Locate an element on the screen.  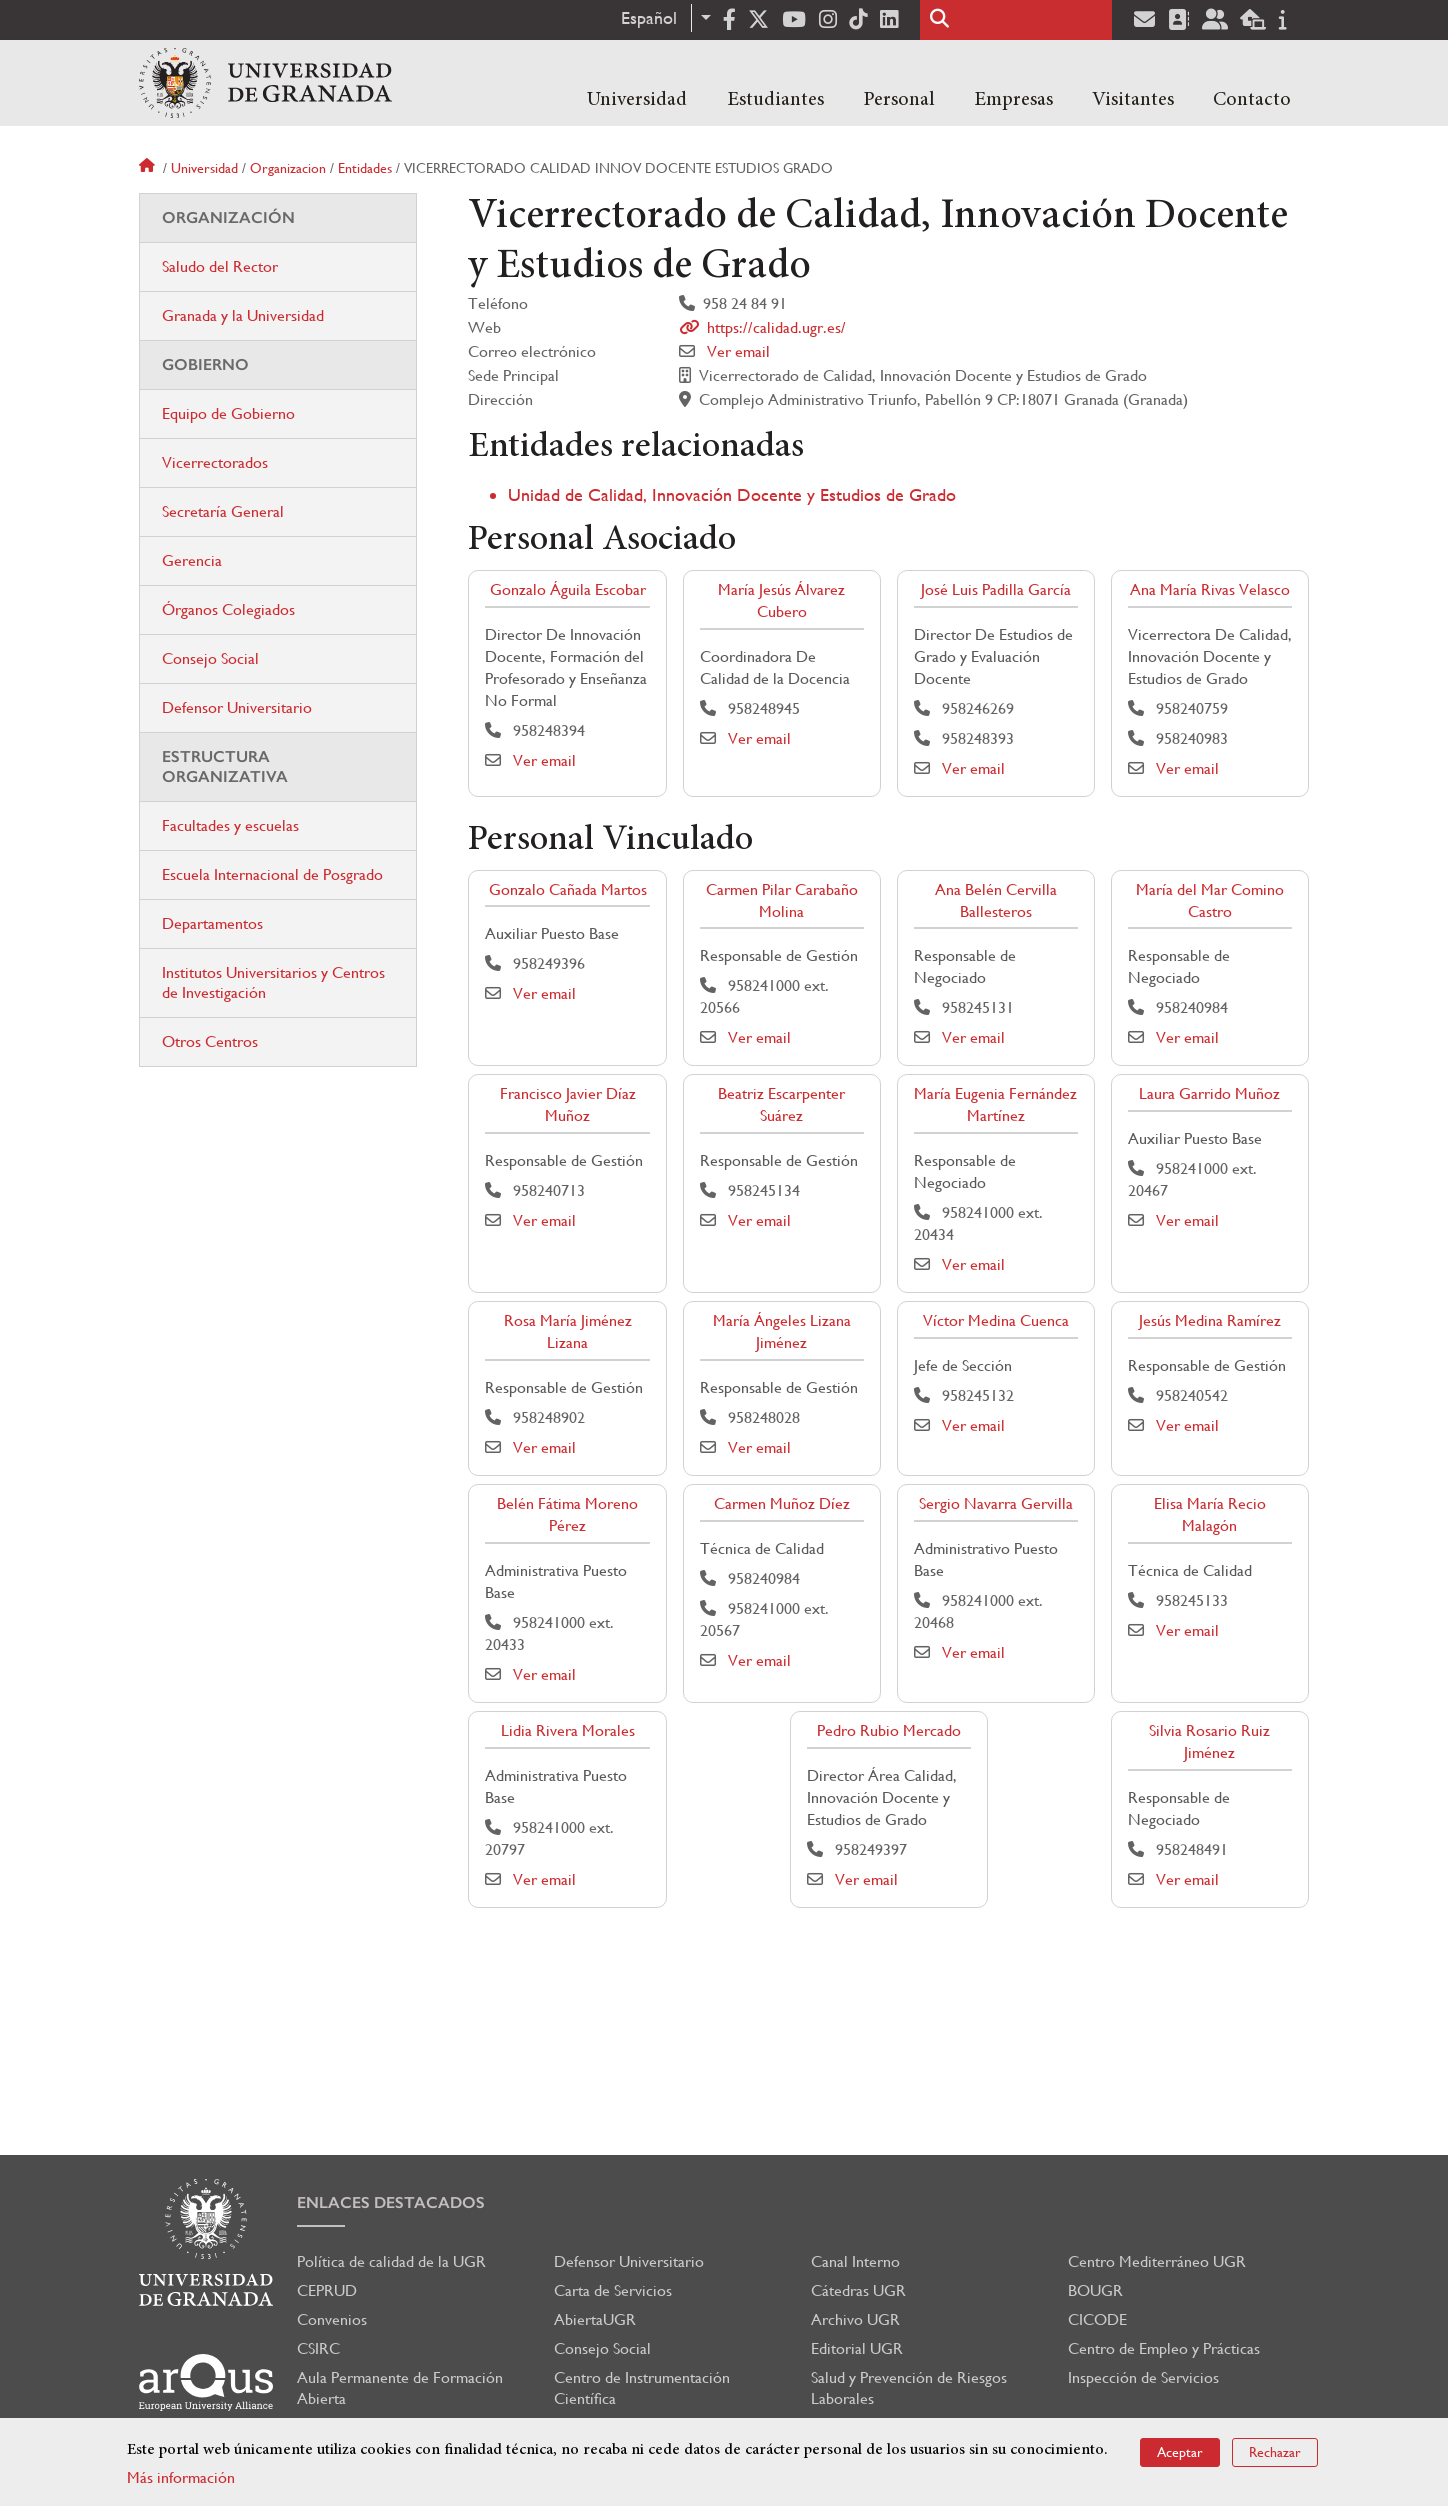
Contacto is located at coordinates (1252, 100).